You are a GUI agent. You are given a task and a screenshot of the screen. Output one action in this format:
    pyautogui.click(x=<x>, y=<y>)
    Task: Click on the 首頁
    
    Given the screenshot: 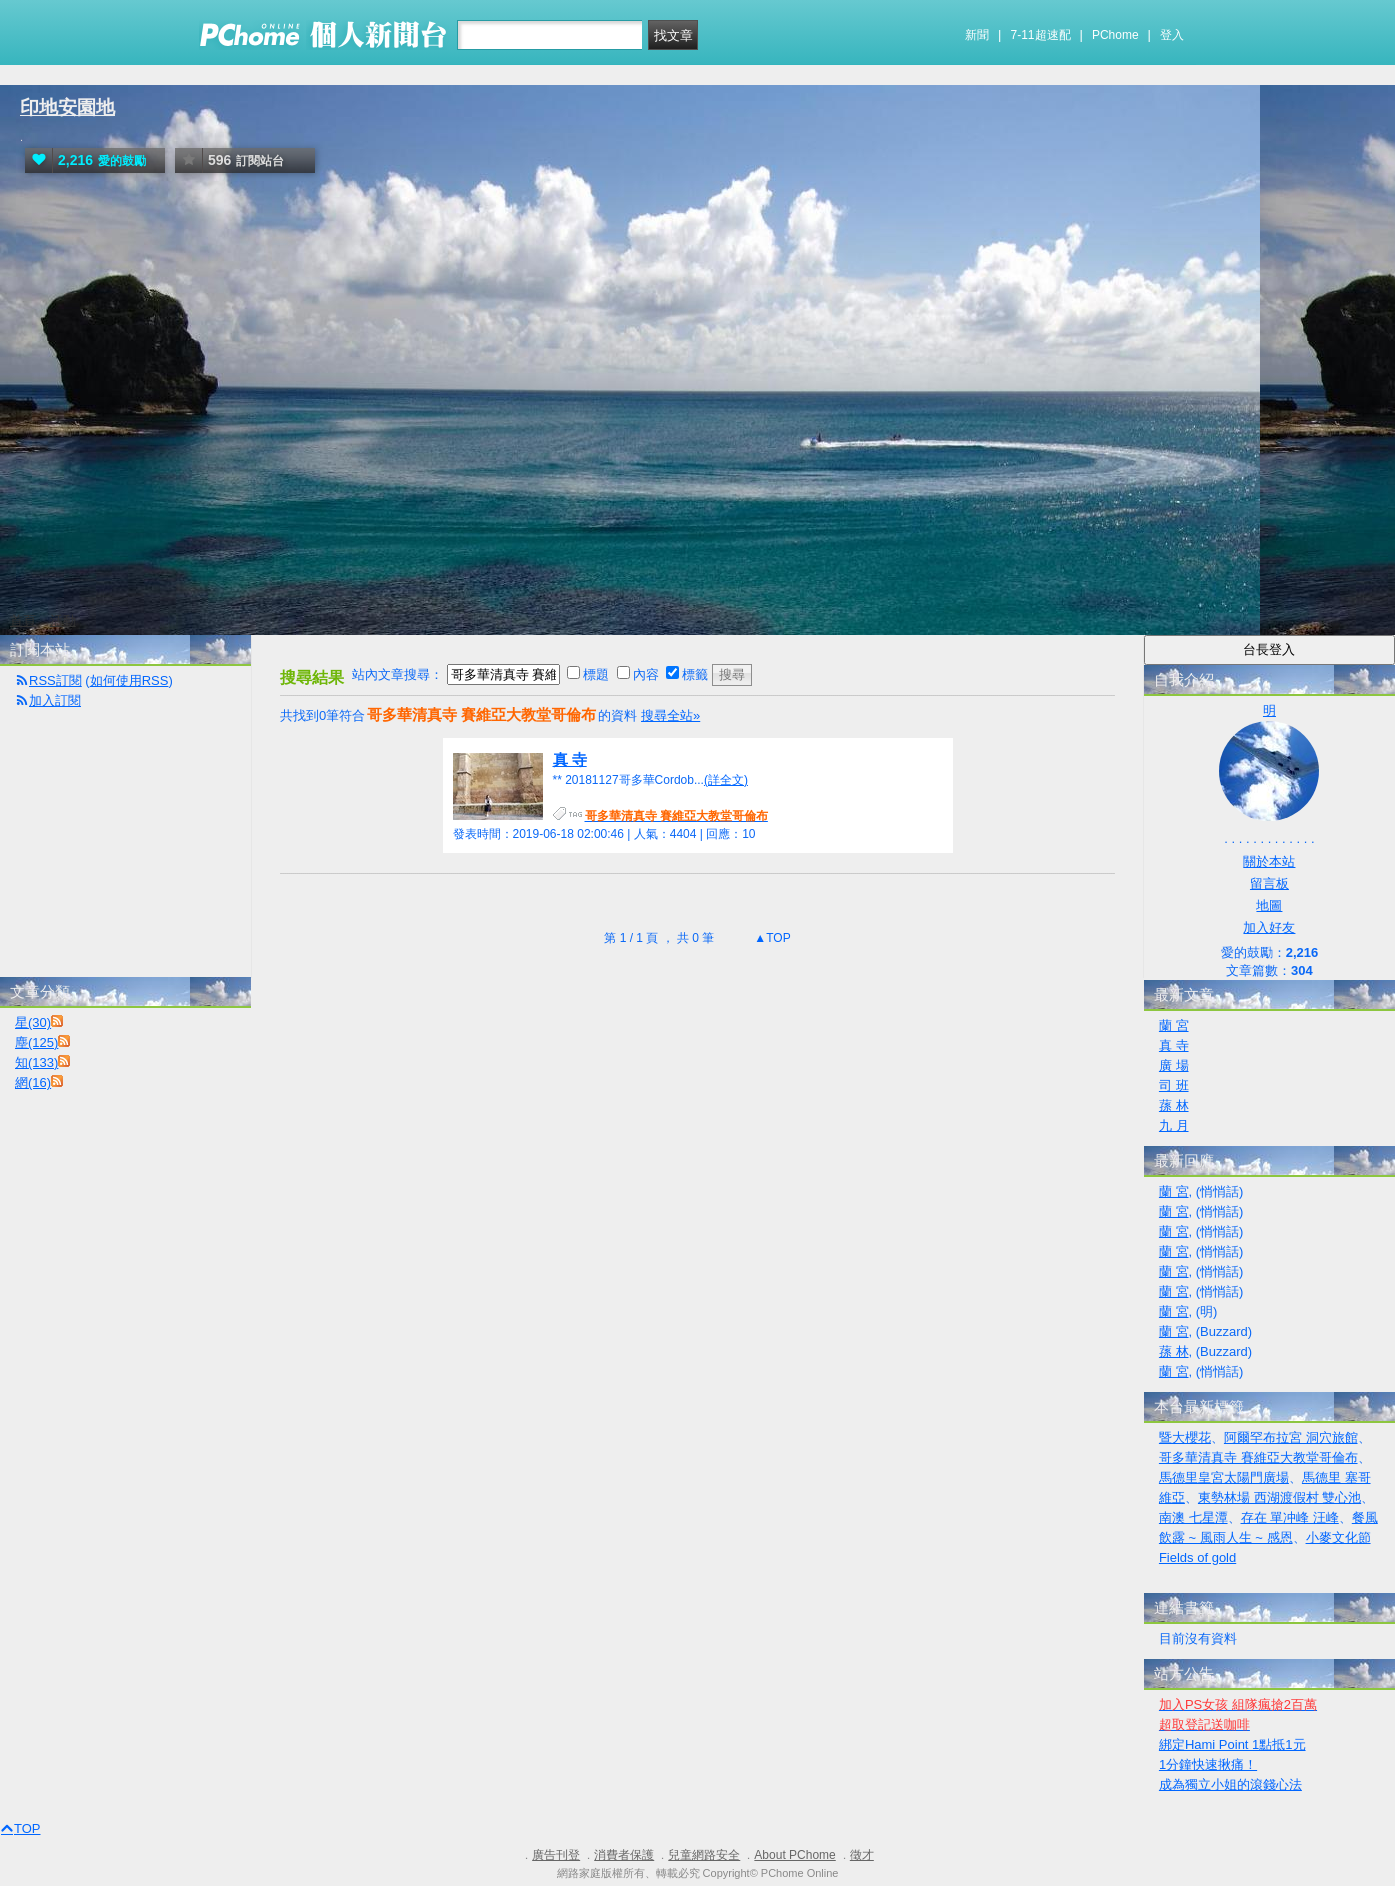 What is the action you would take?
    pyautogui.click(x=23, y=620)
    